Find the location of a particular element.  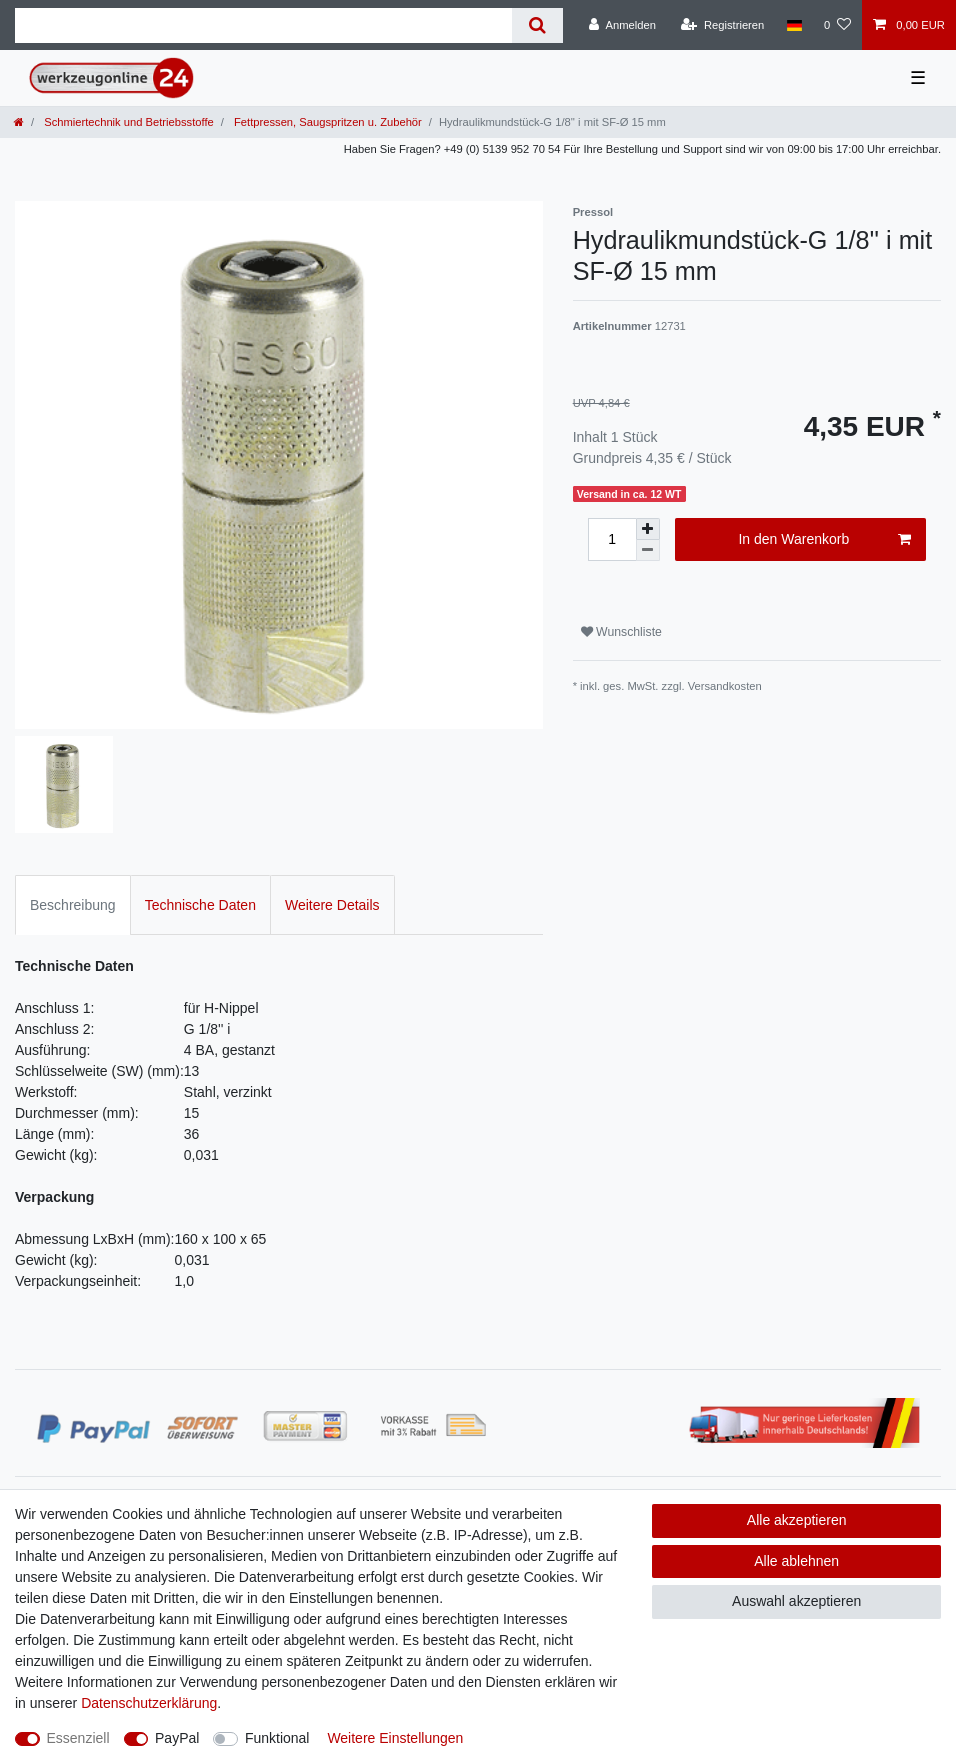

Funktional is located at coordinates (277, 1738).